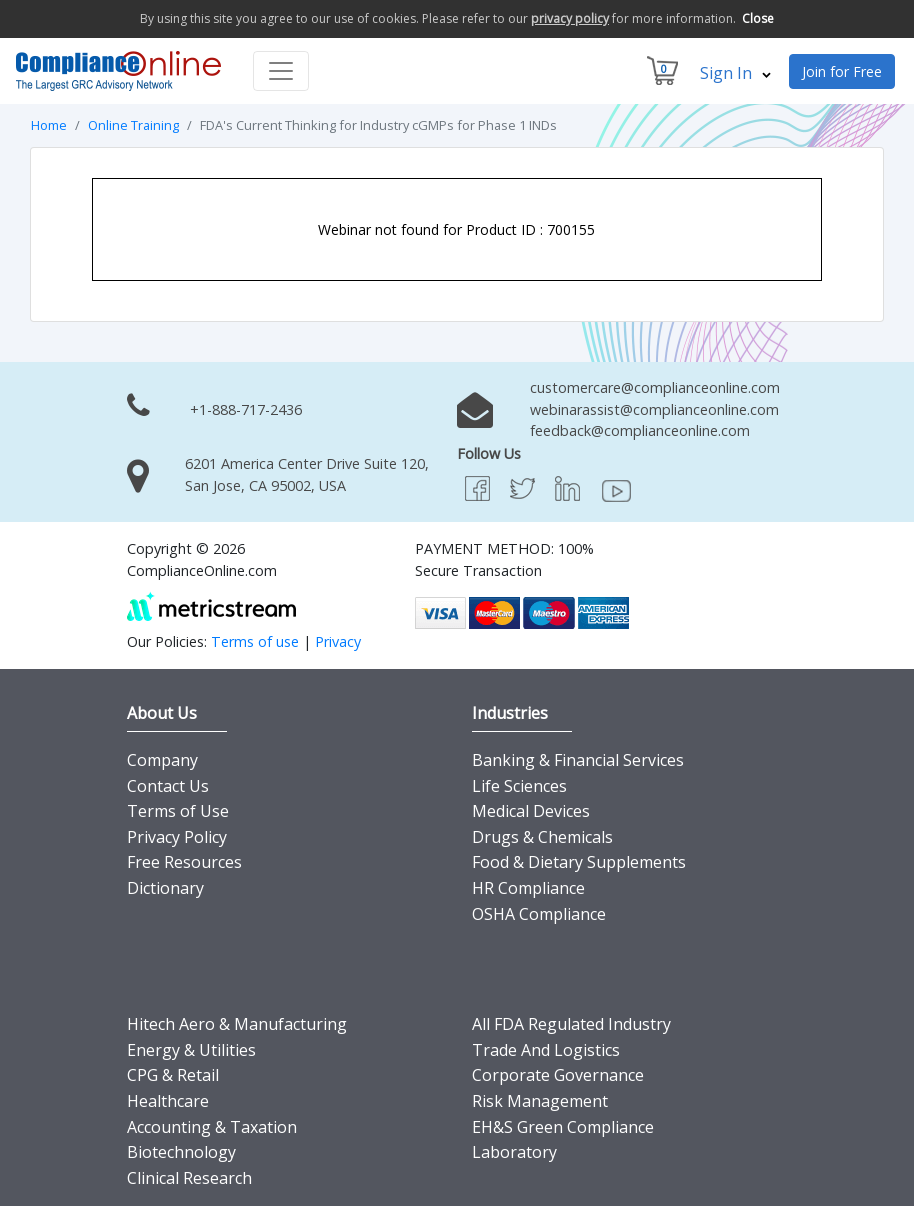 The height and width of the screenshot is (1206, 914). I want to click on Close, so click(758, 18).